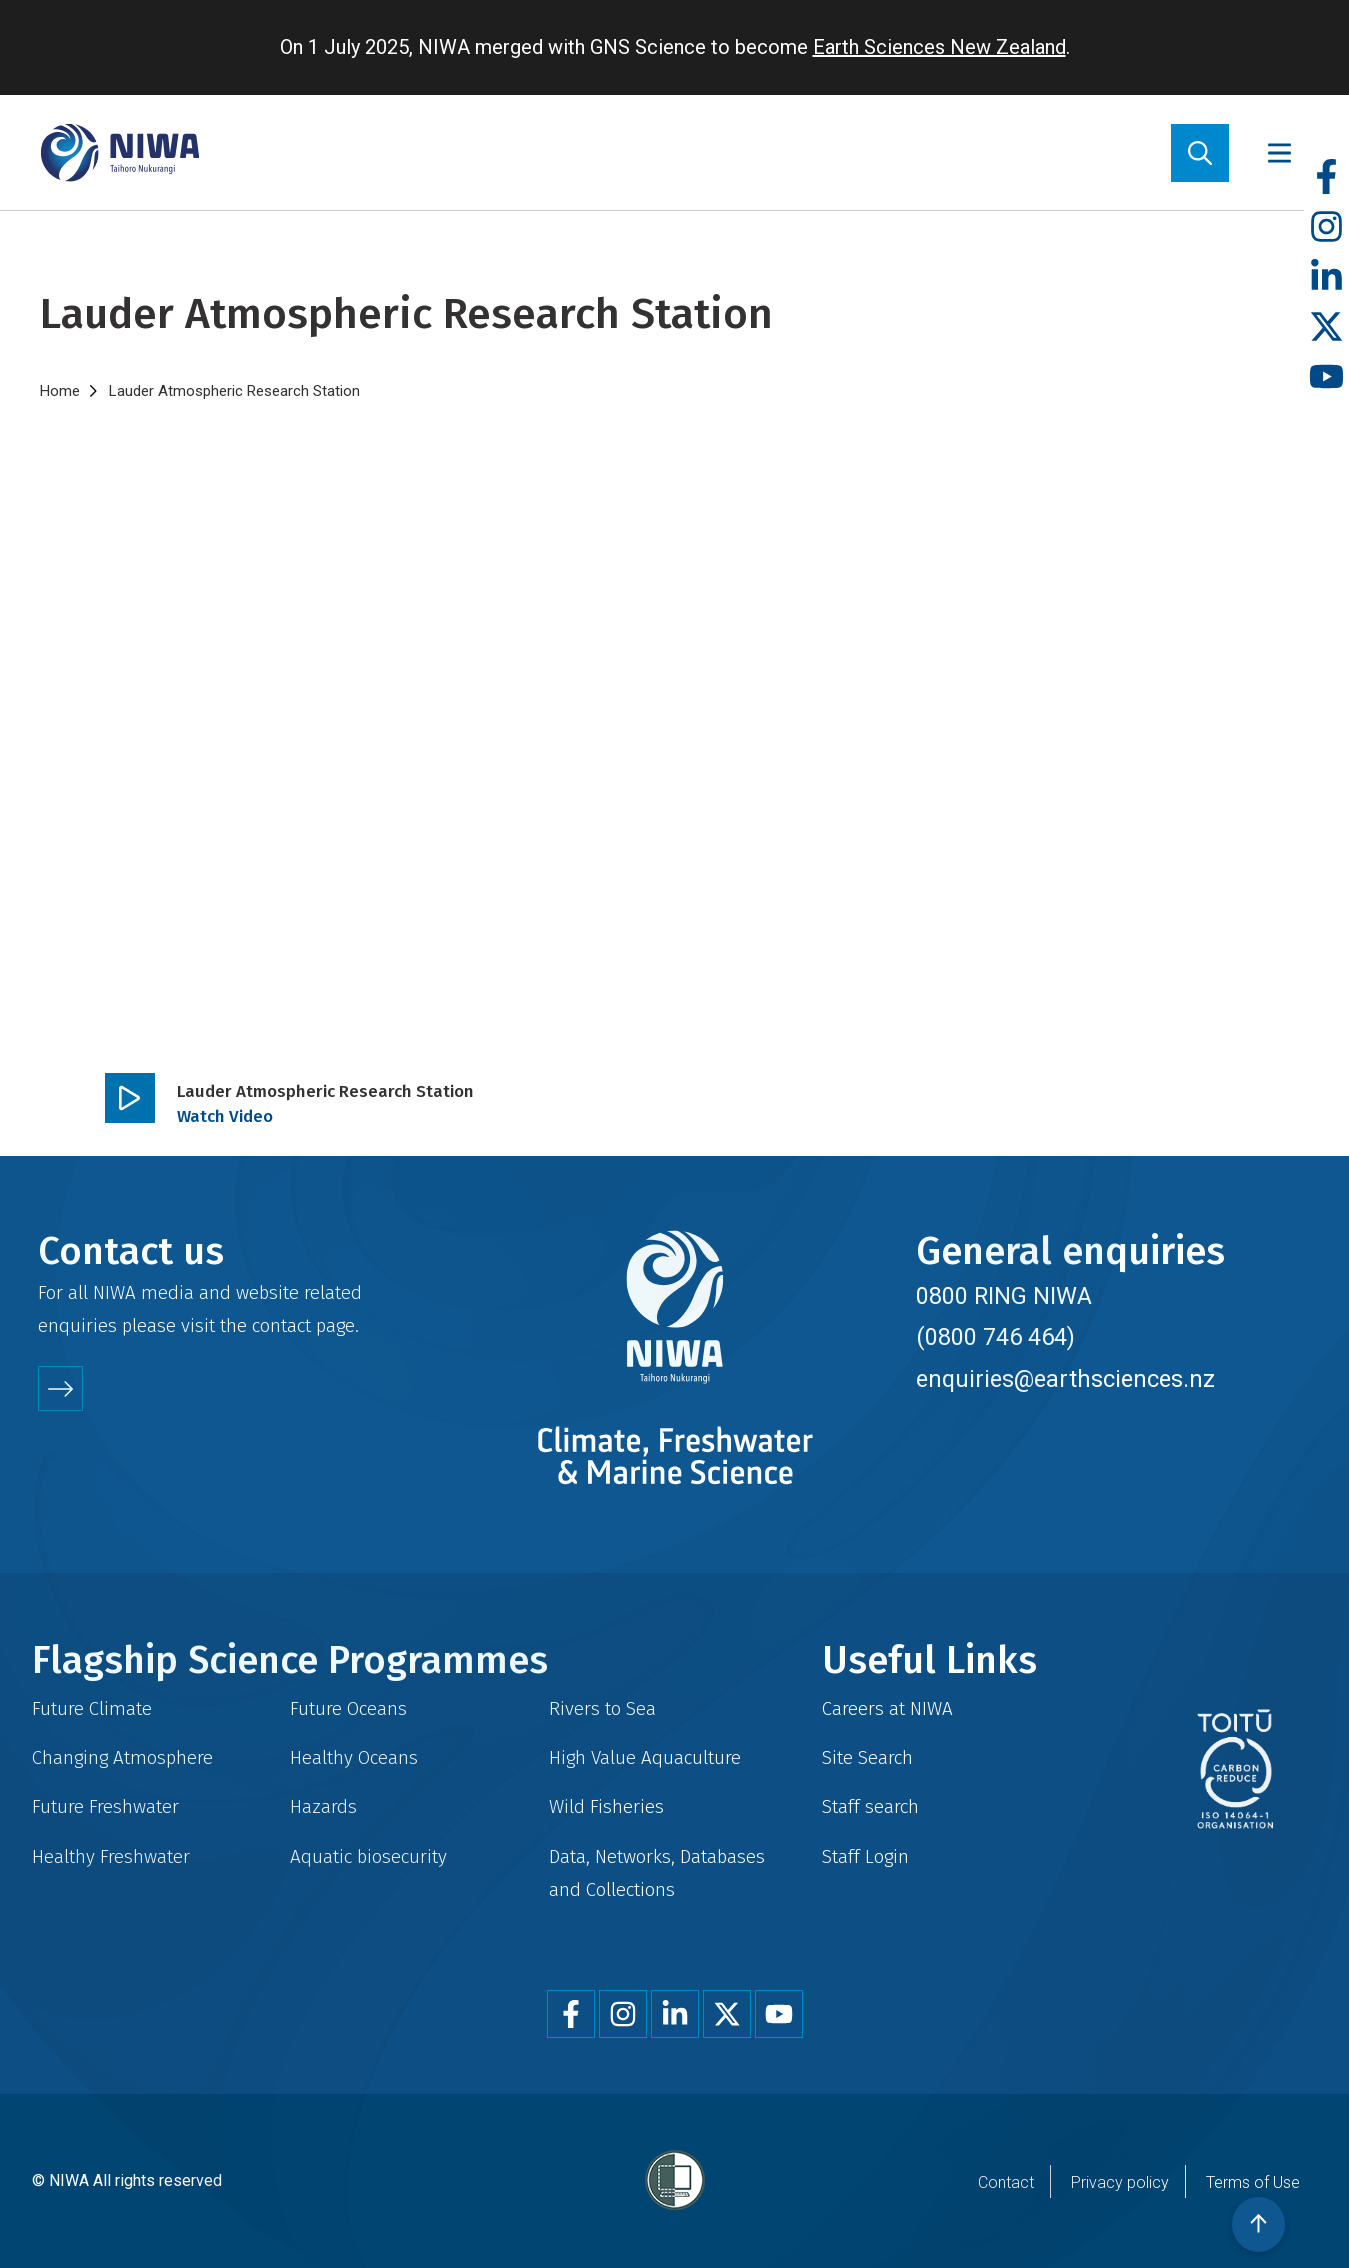  What do you see at coordinates (995, 1337) in the screenshot?
I see `(0800 746 464)` at bounding box center [995, 1337].